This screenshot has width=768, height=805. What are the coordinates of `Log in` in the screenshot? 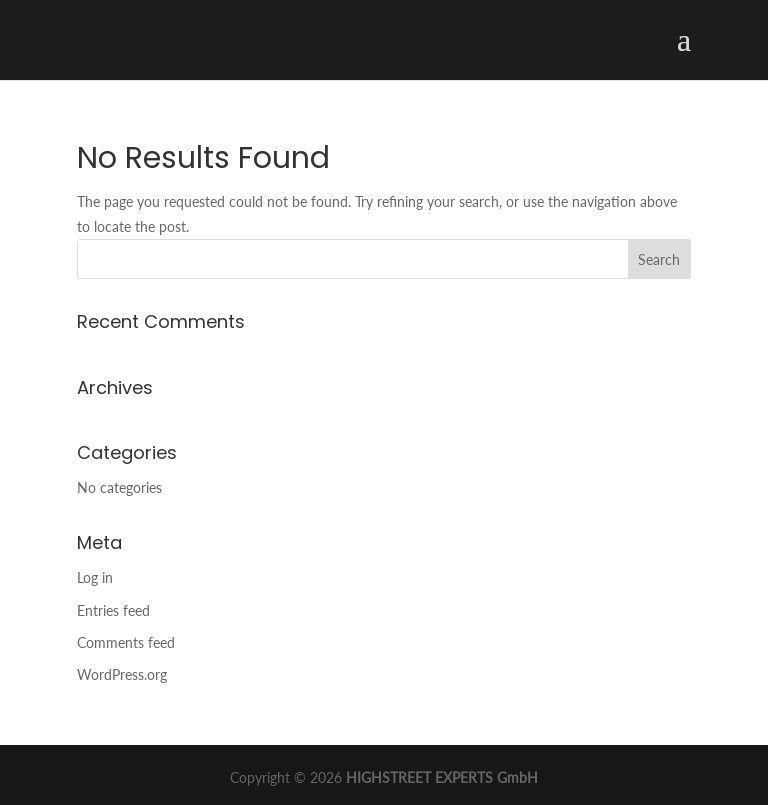 It's located at (95, 577).